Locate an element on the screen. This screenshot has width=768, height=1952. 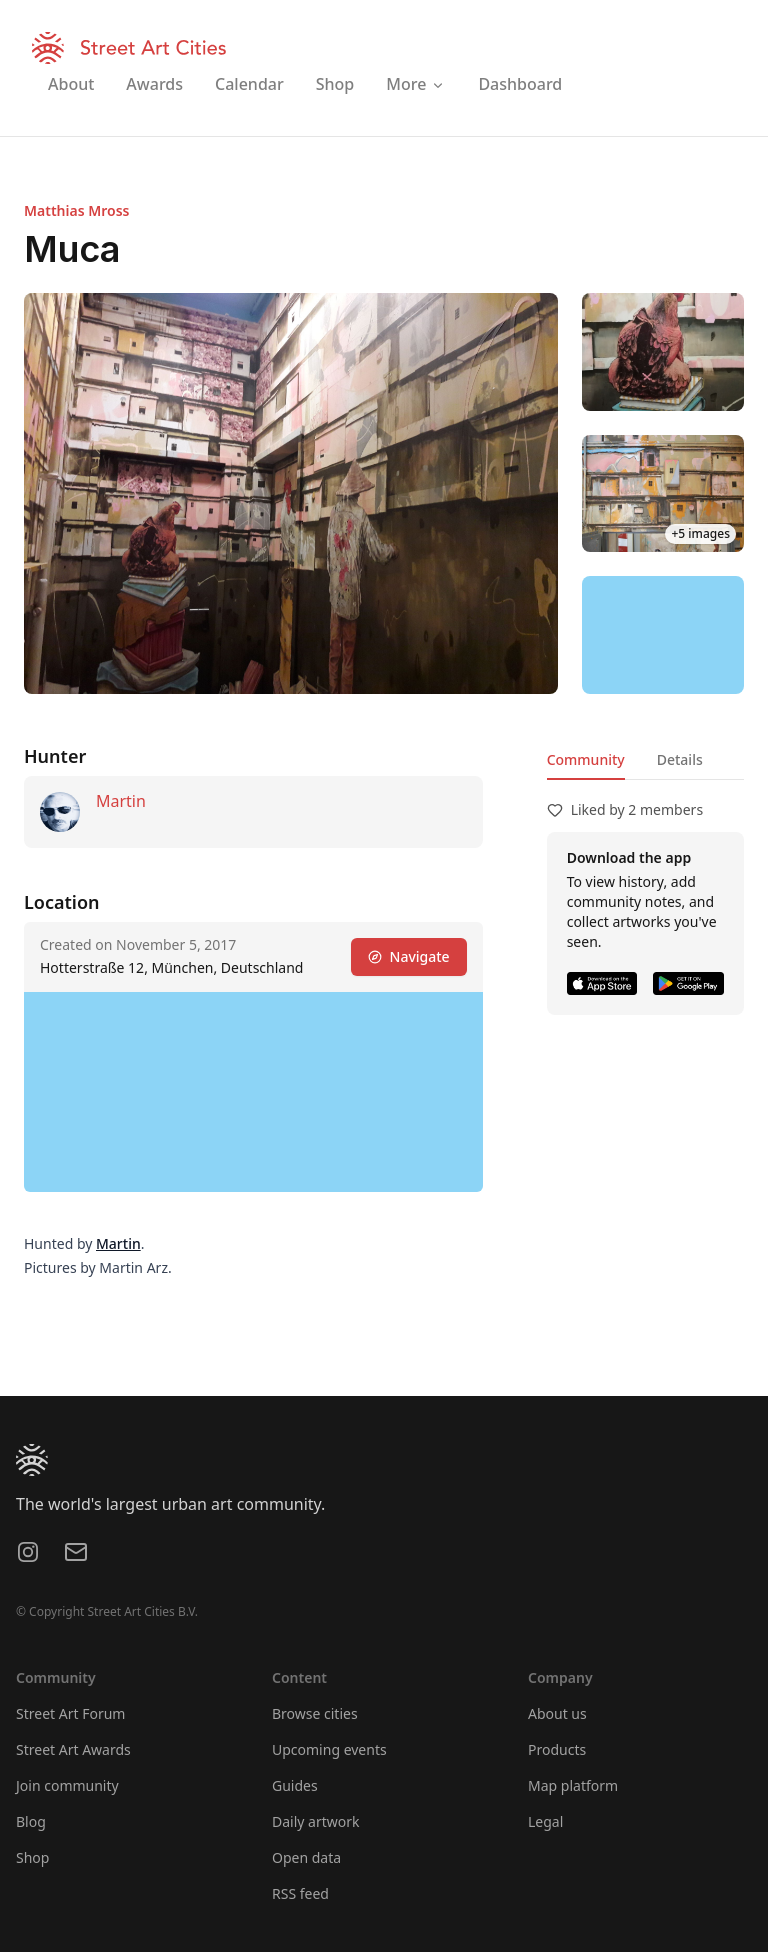
Blog is located at coordinates (31, 1821).